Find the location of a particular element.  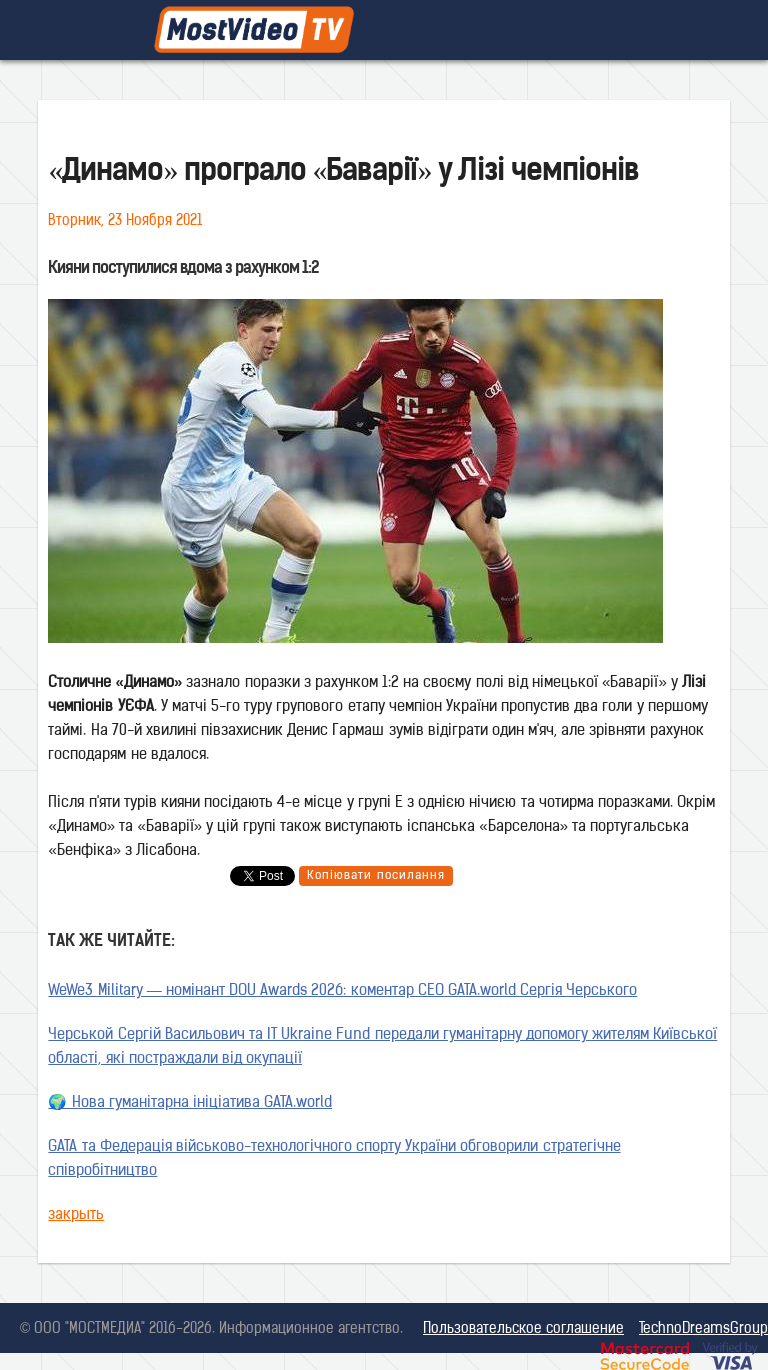

WeWe3 Military — номінант DOU Awards 2026: коментар CEO GATA.world Сергія Черського is located at coordinates (342, 991).